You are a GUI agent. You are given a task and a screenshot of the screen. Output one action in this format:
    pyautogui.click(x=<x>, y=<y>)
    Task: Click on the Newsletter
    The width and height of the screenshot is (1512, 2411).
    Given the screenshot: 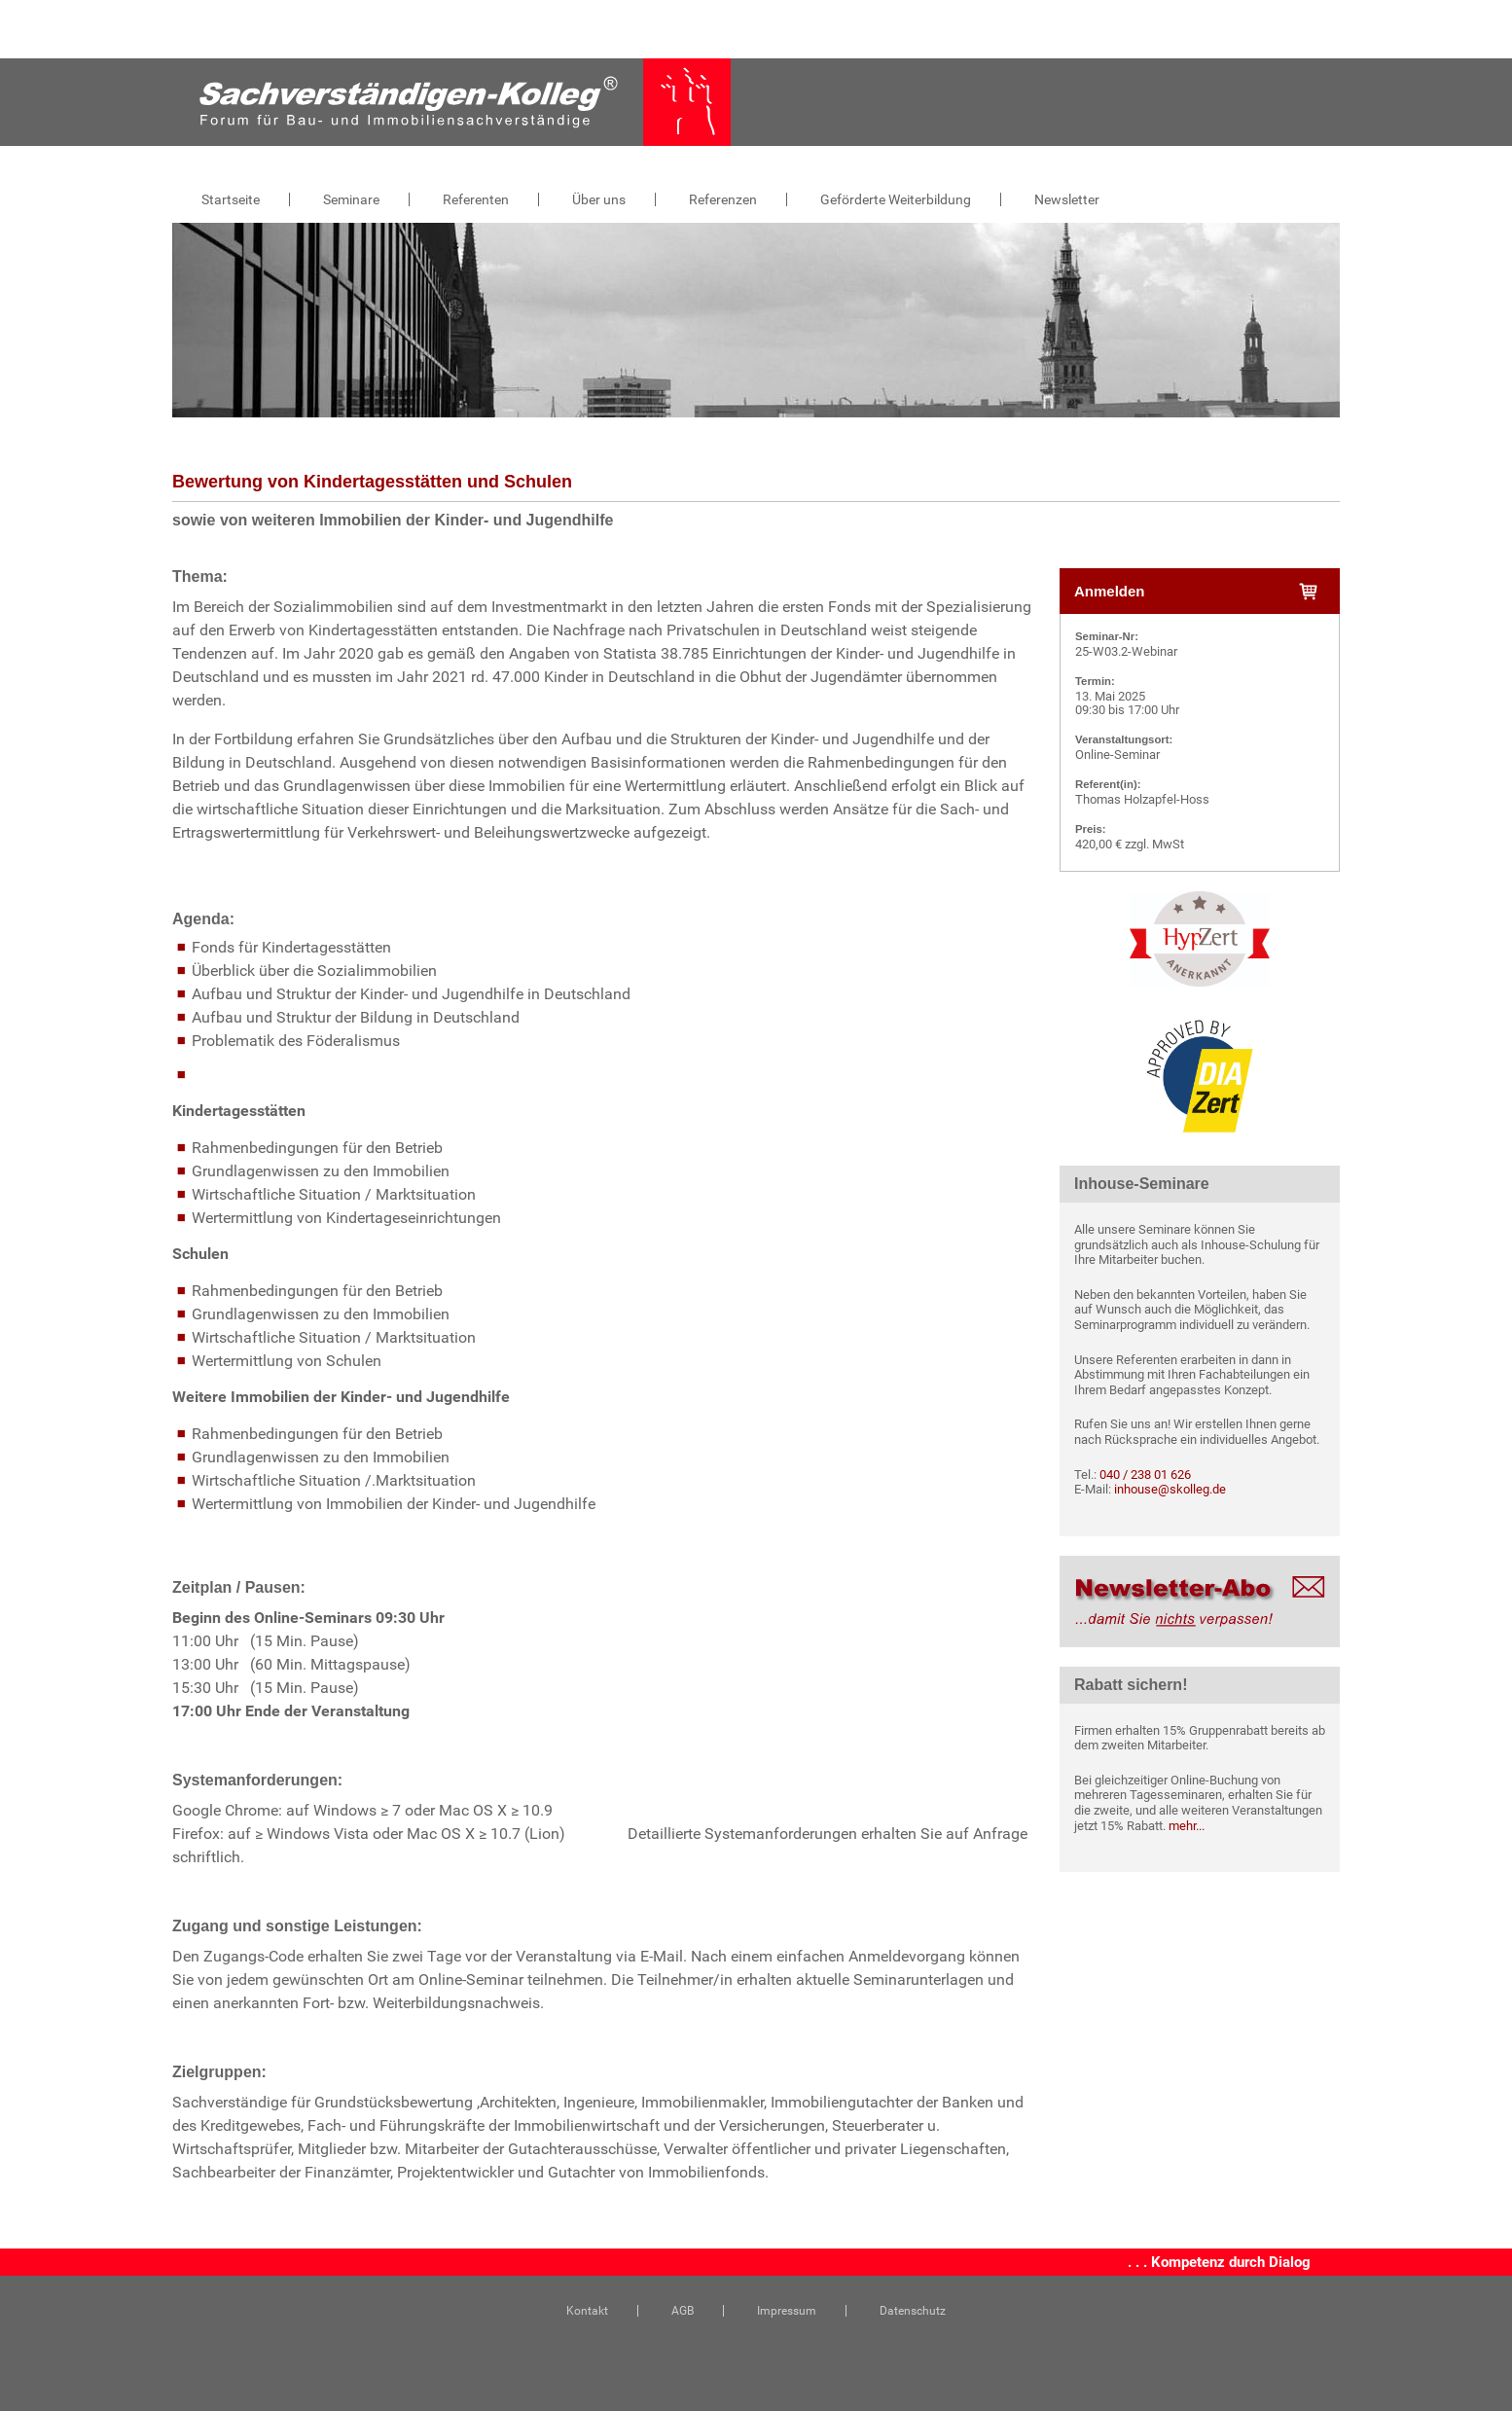 What is the action you would take?
    pyautogui.click(x=1066, y=199)
    